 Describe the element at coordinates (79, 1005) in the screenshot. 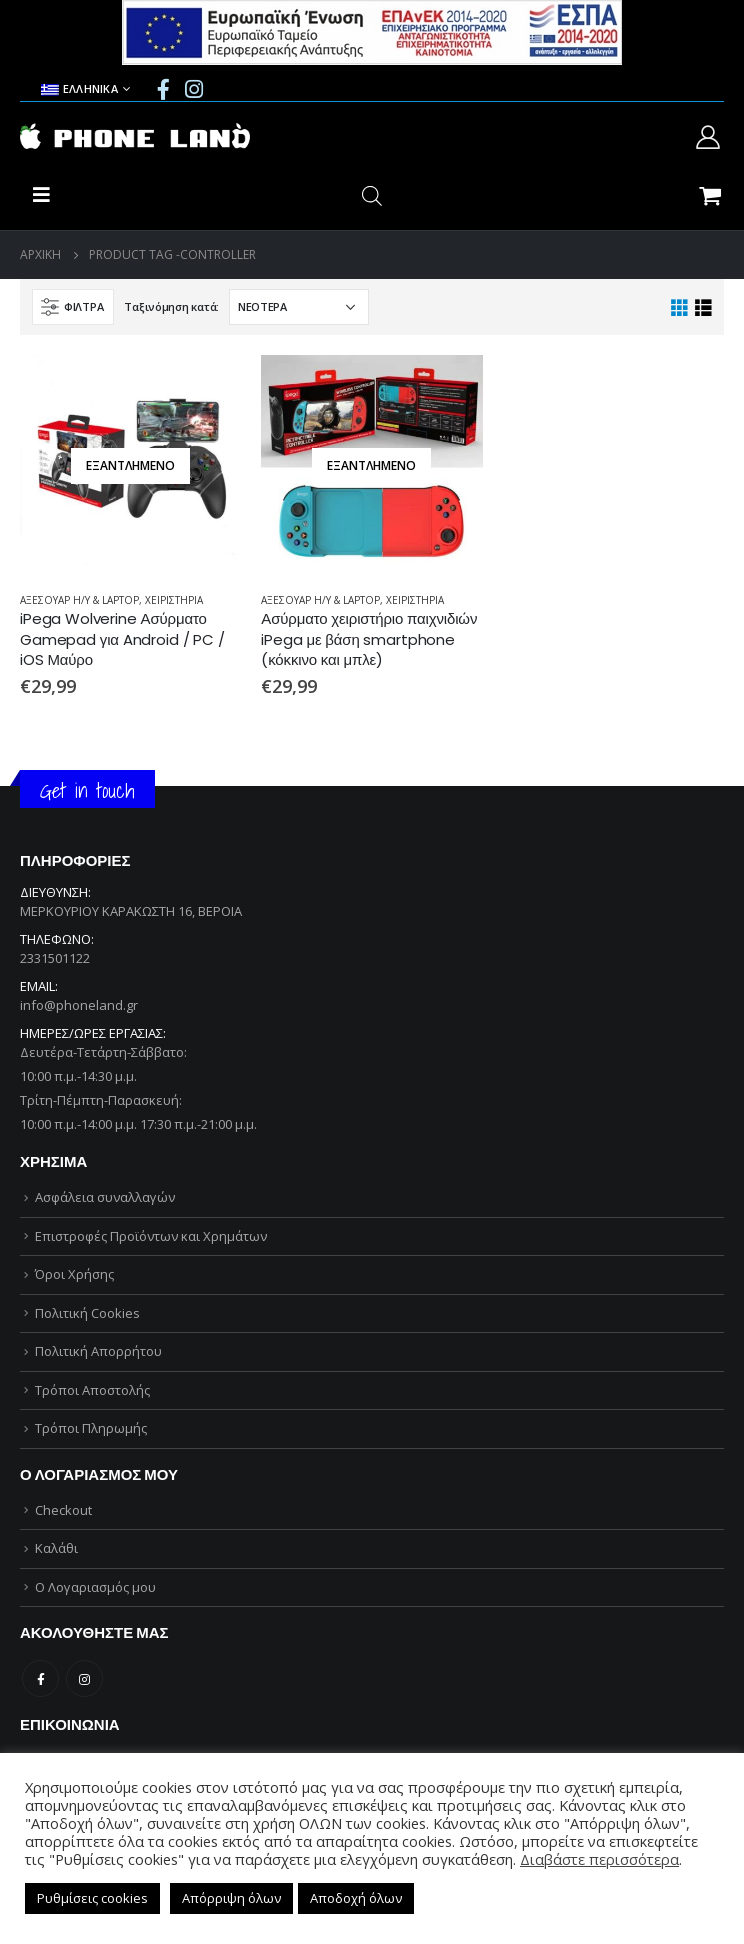

I see `info@phoneland.gr` at that location.